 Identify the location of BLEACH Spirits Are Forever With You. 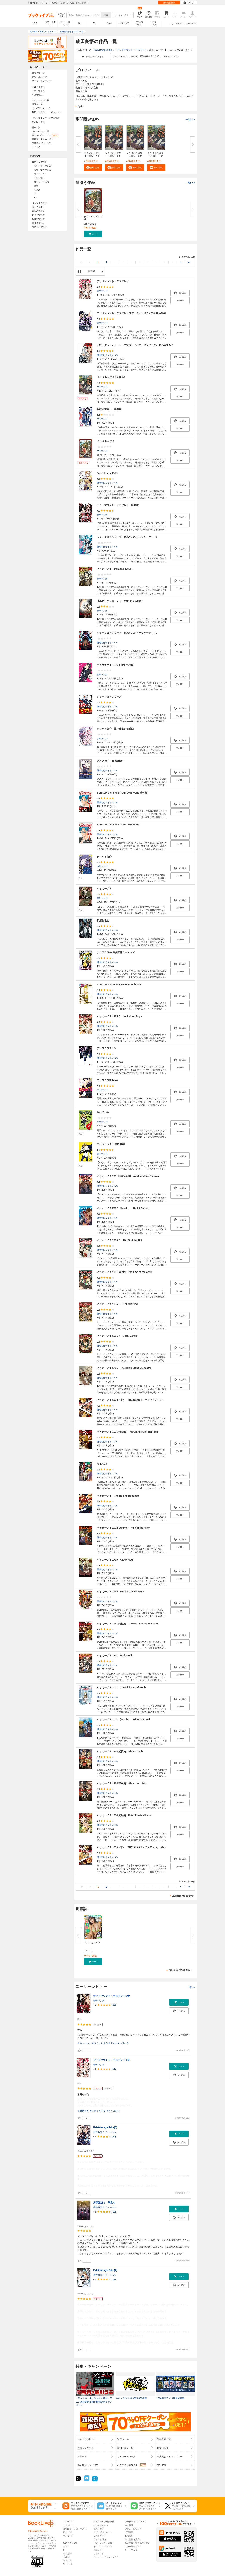
(119, 984).